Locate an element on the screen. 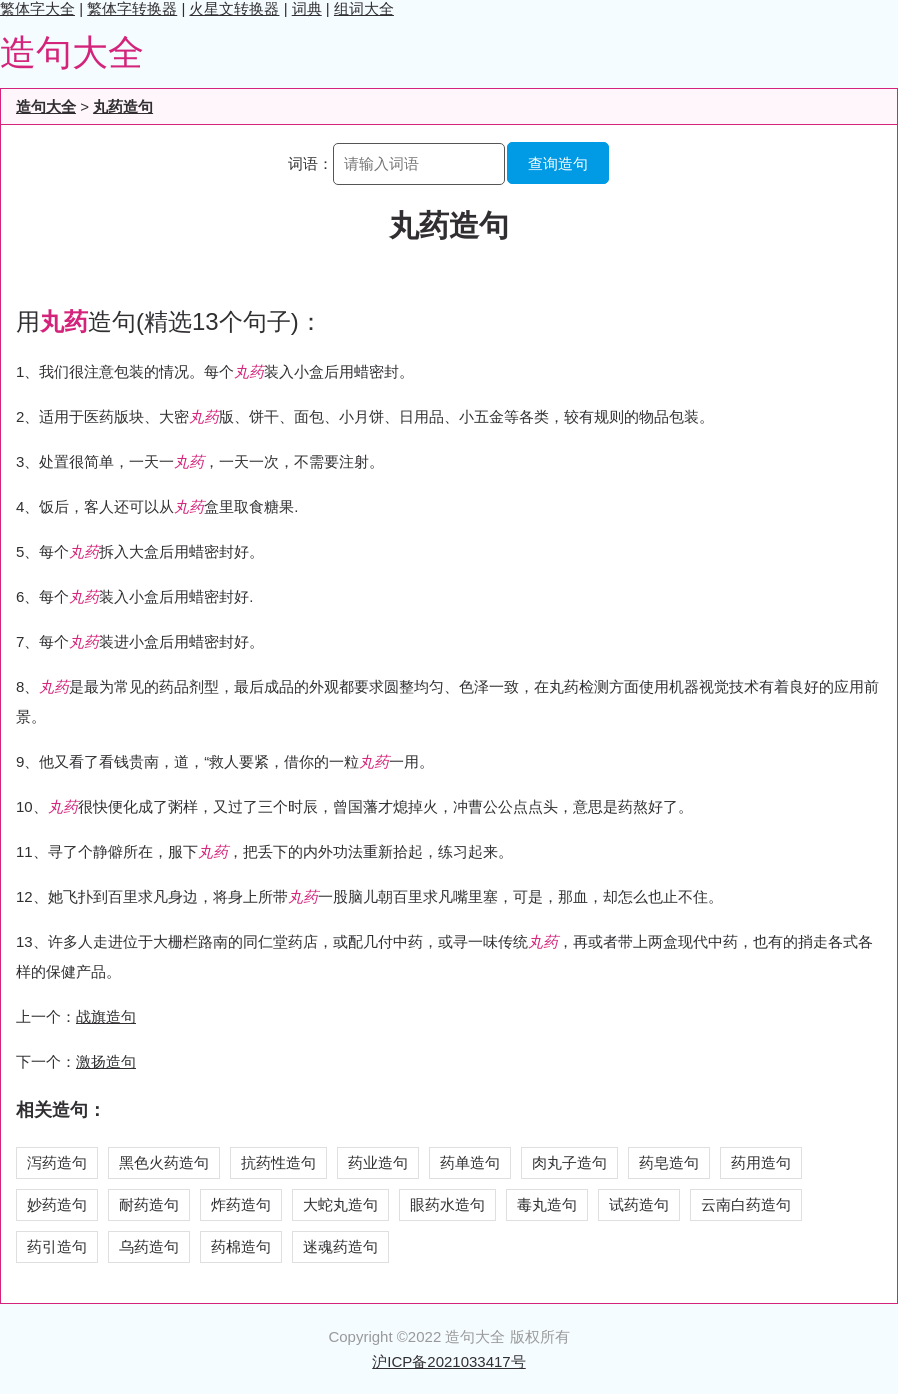 This screenshot has width=898, height=1394. 耐药造句 is located at coordinates (149, 1204).